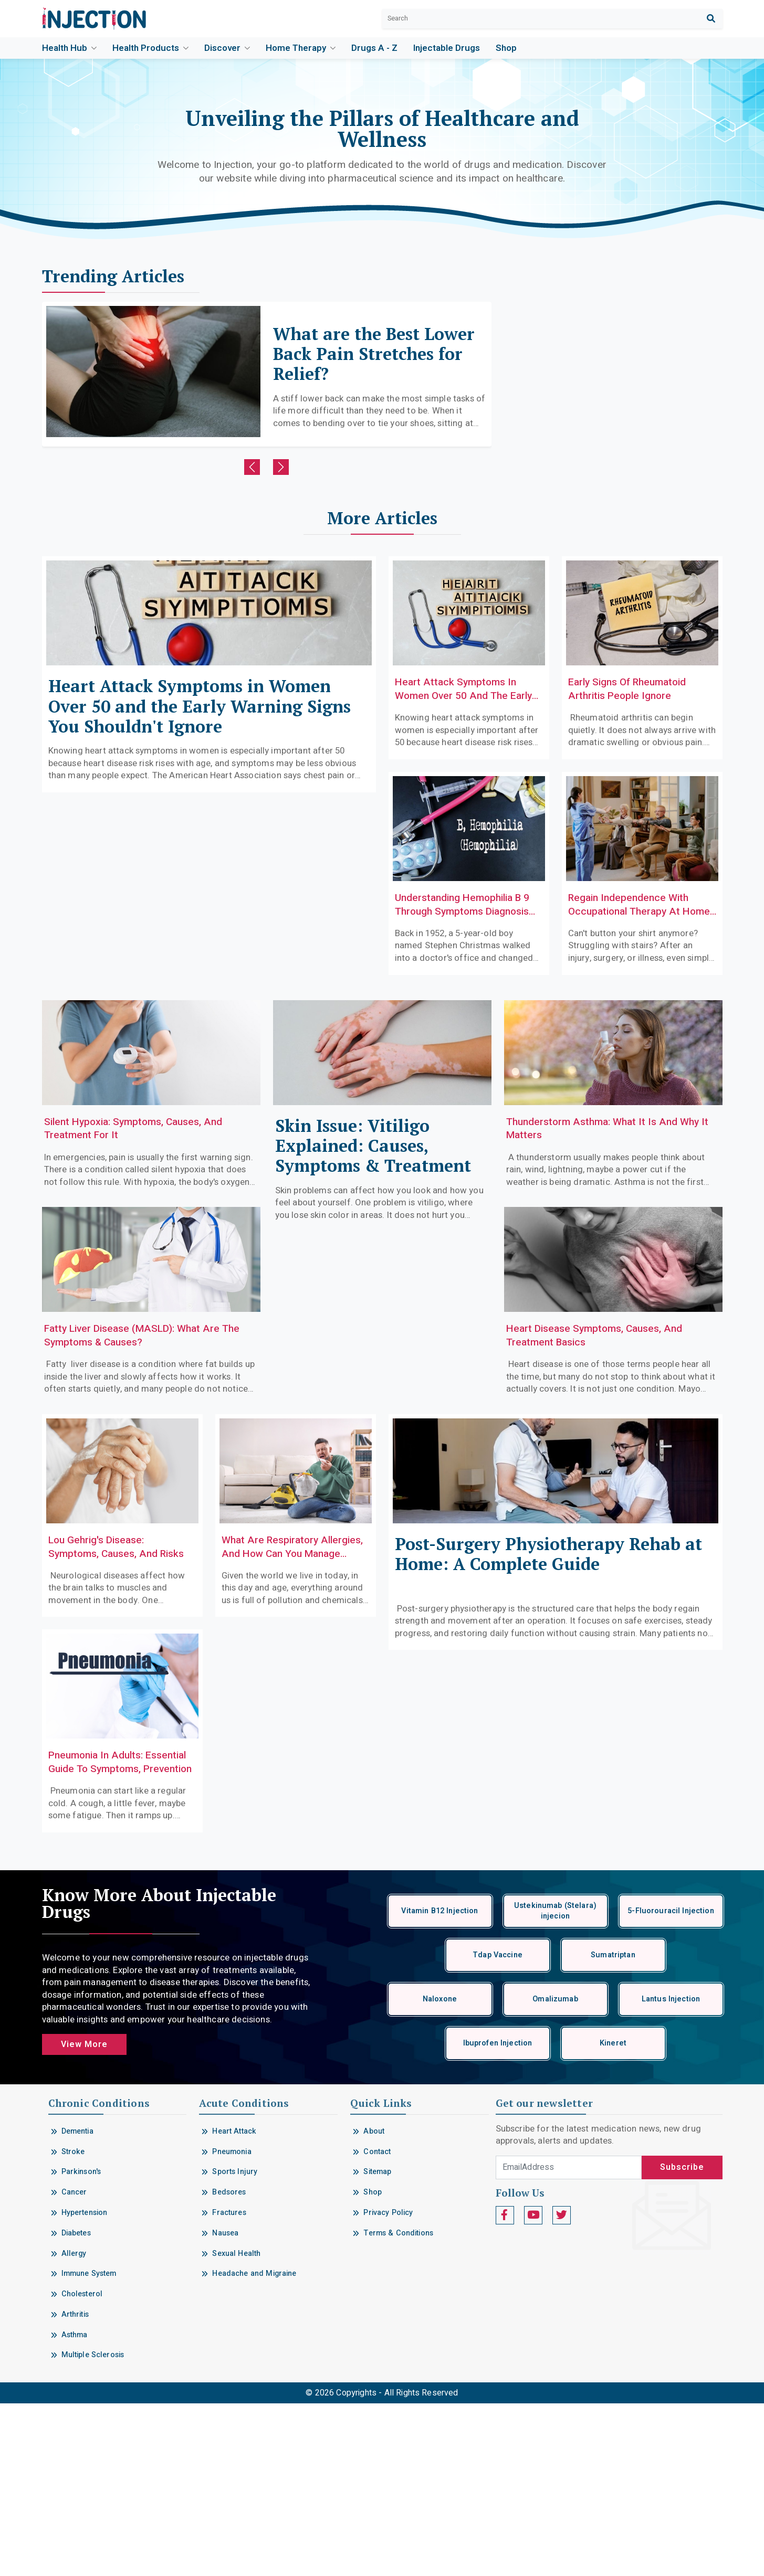 This screenshot has height=2576, width=764. Describe the element at coordinates (74, 2425) in the screenshot. I see `Allergy` at that location.